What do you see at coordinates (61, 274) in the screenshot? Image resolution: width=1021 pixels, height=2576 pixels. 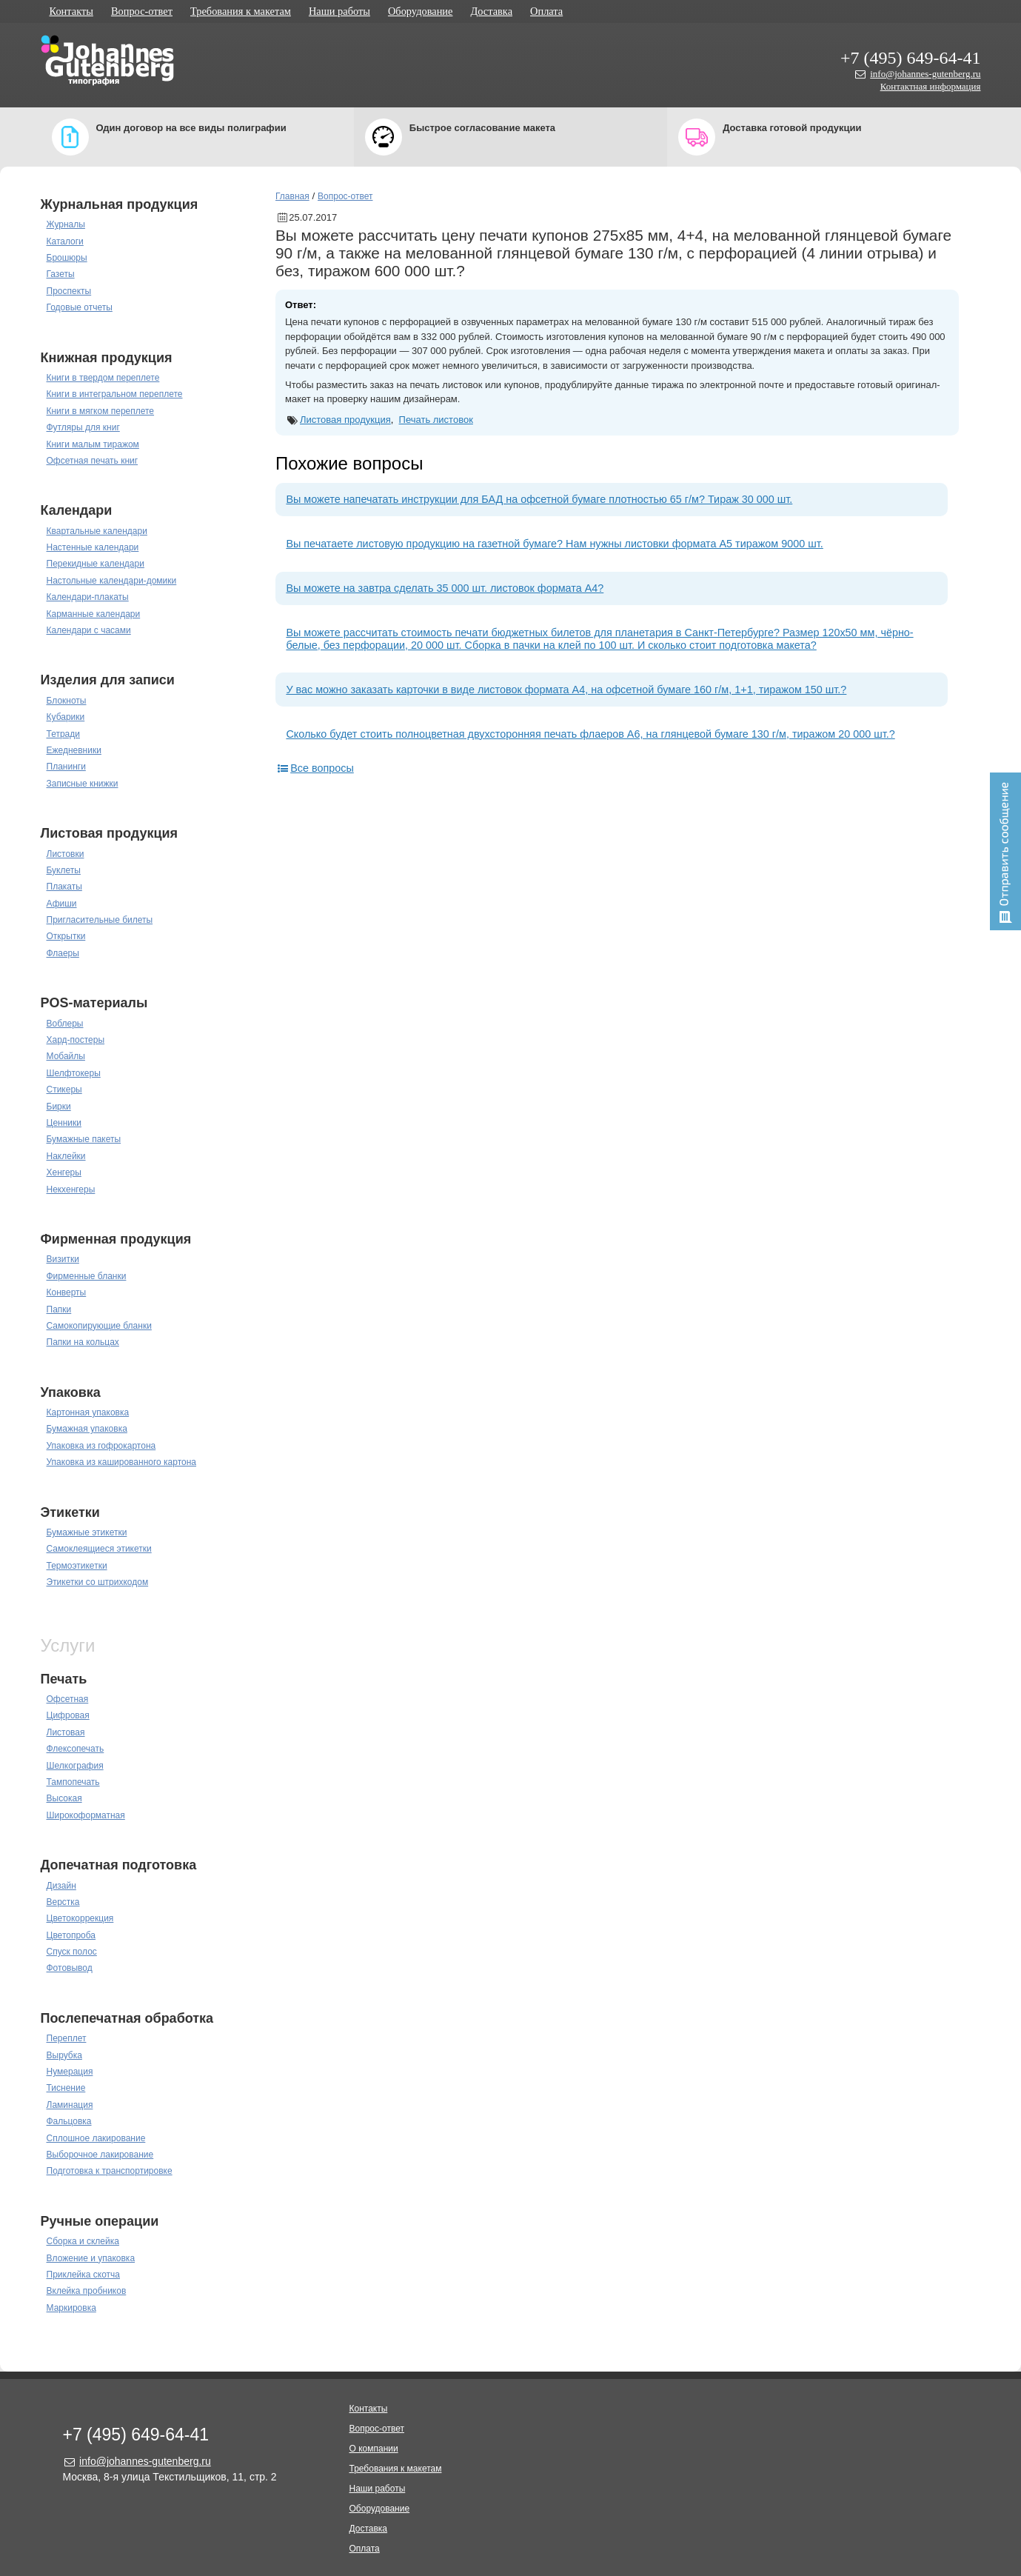 I see `Газеты` at bounding box center [61, 274].